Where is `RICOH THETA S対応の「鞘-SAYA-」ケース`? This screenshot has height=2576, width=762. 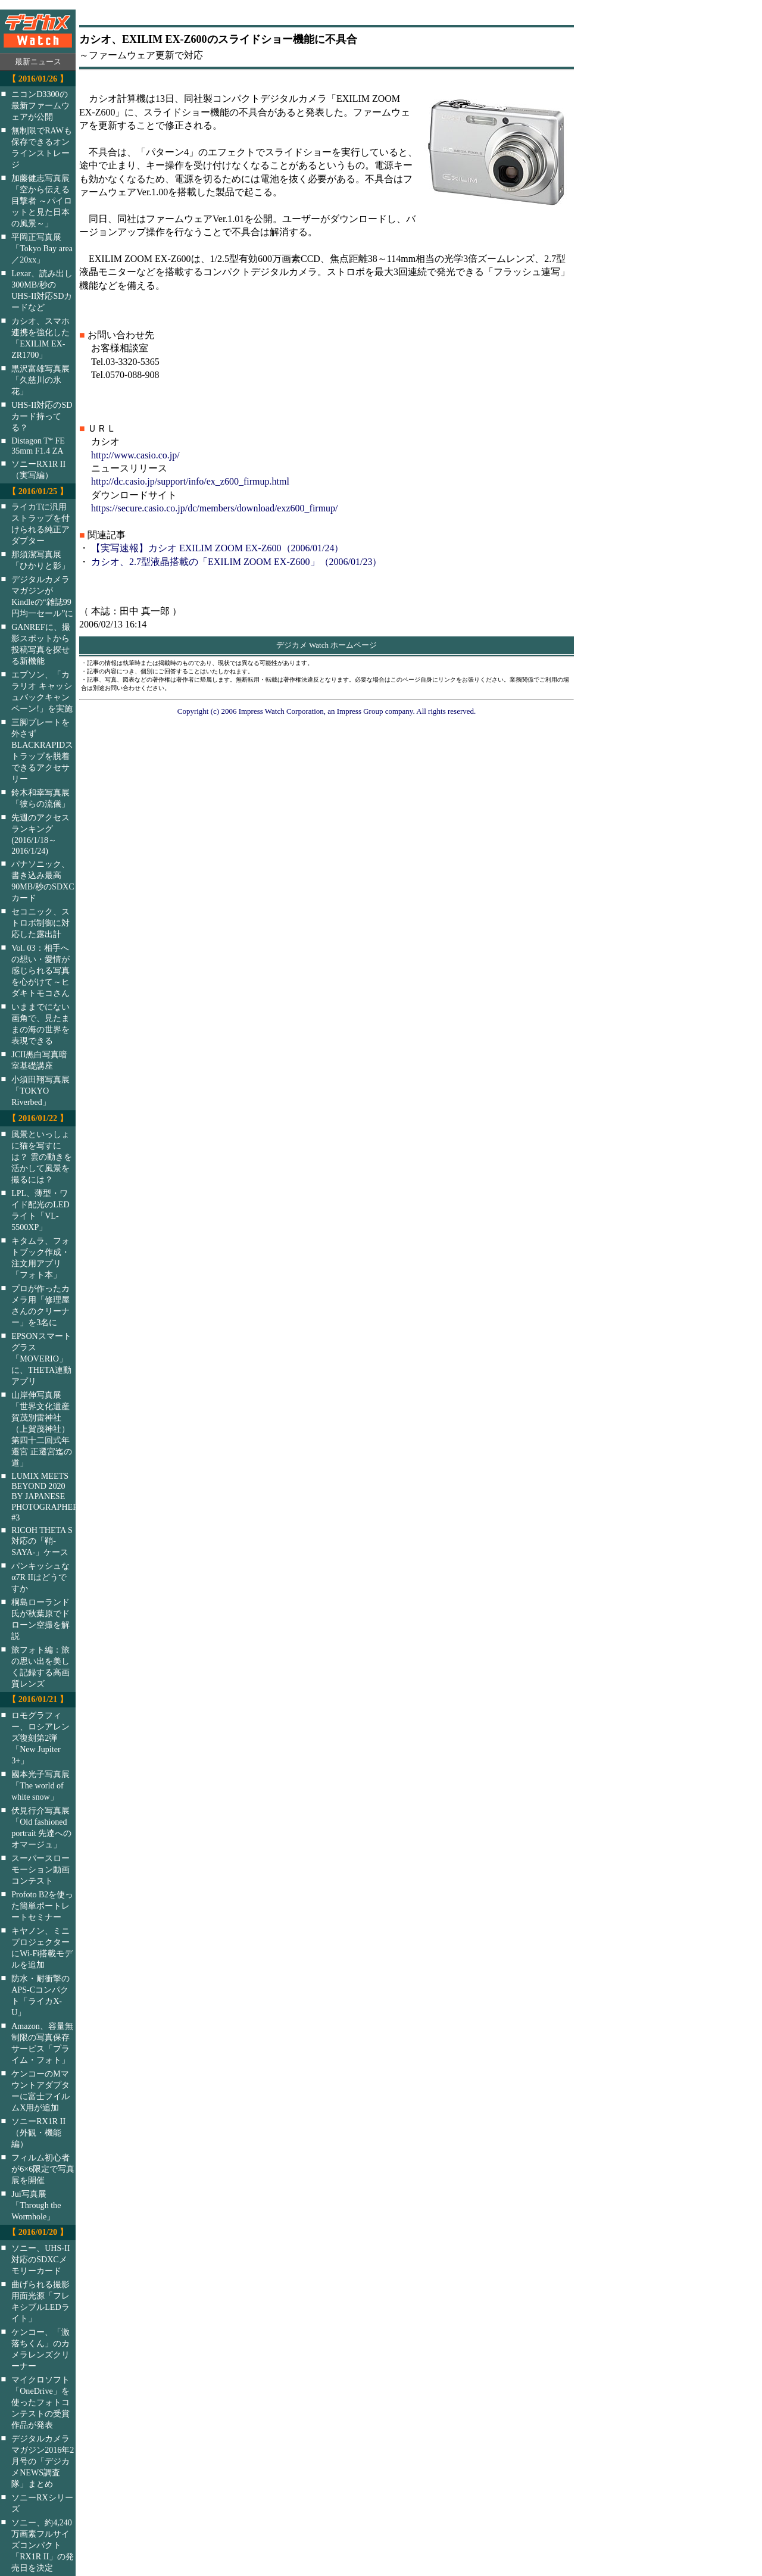 RICOH THETA S対応の「鞘-SAYA-」ケース is located at coordinates (42, 1541).